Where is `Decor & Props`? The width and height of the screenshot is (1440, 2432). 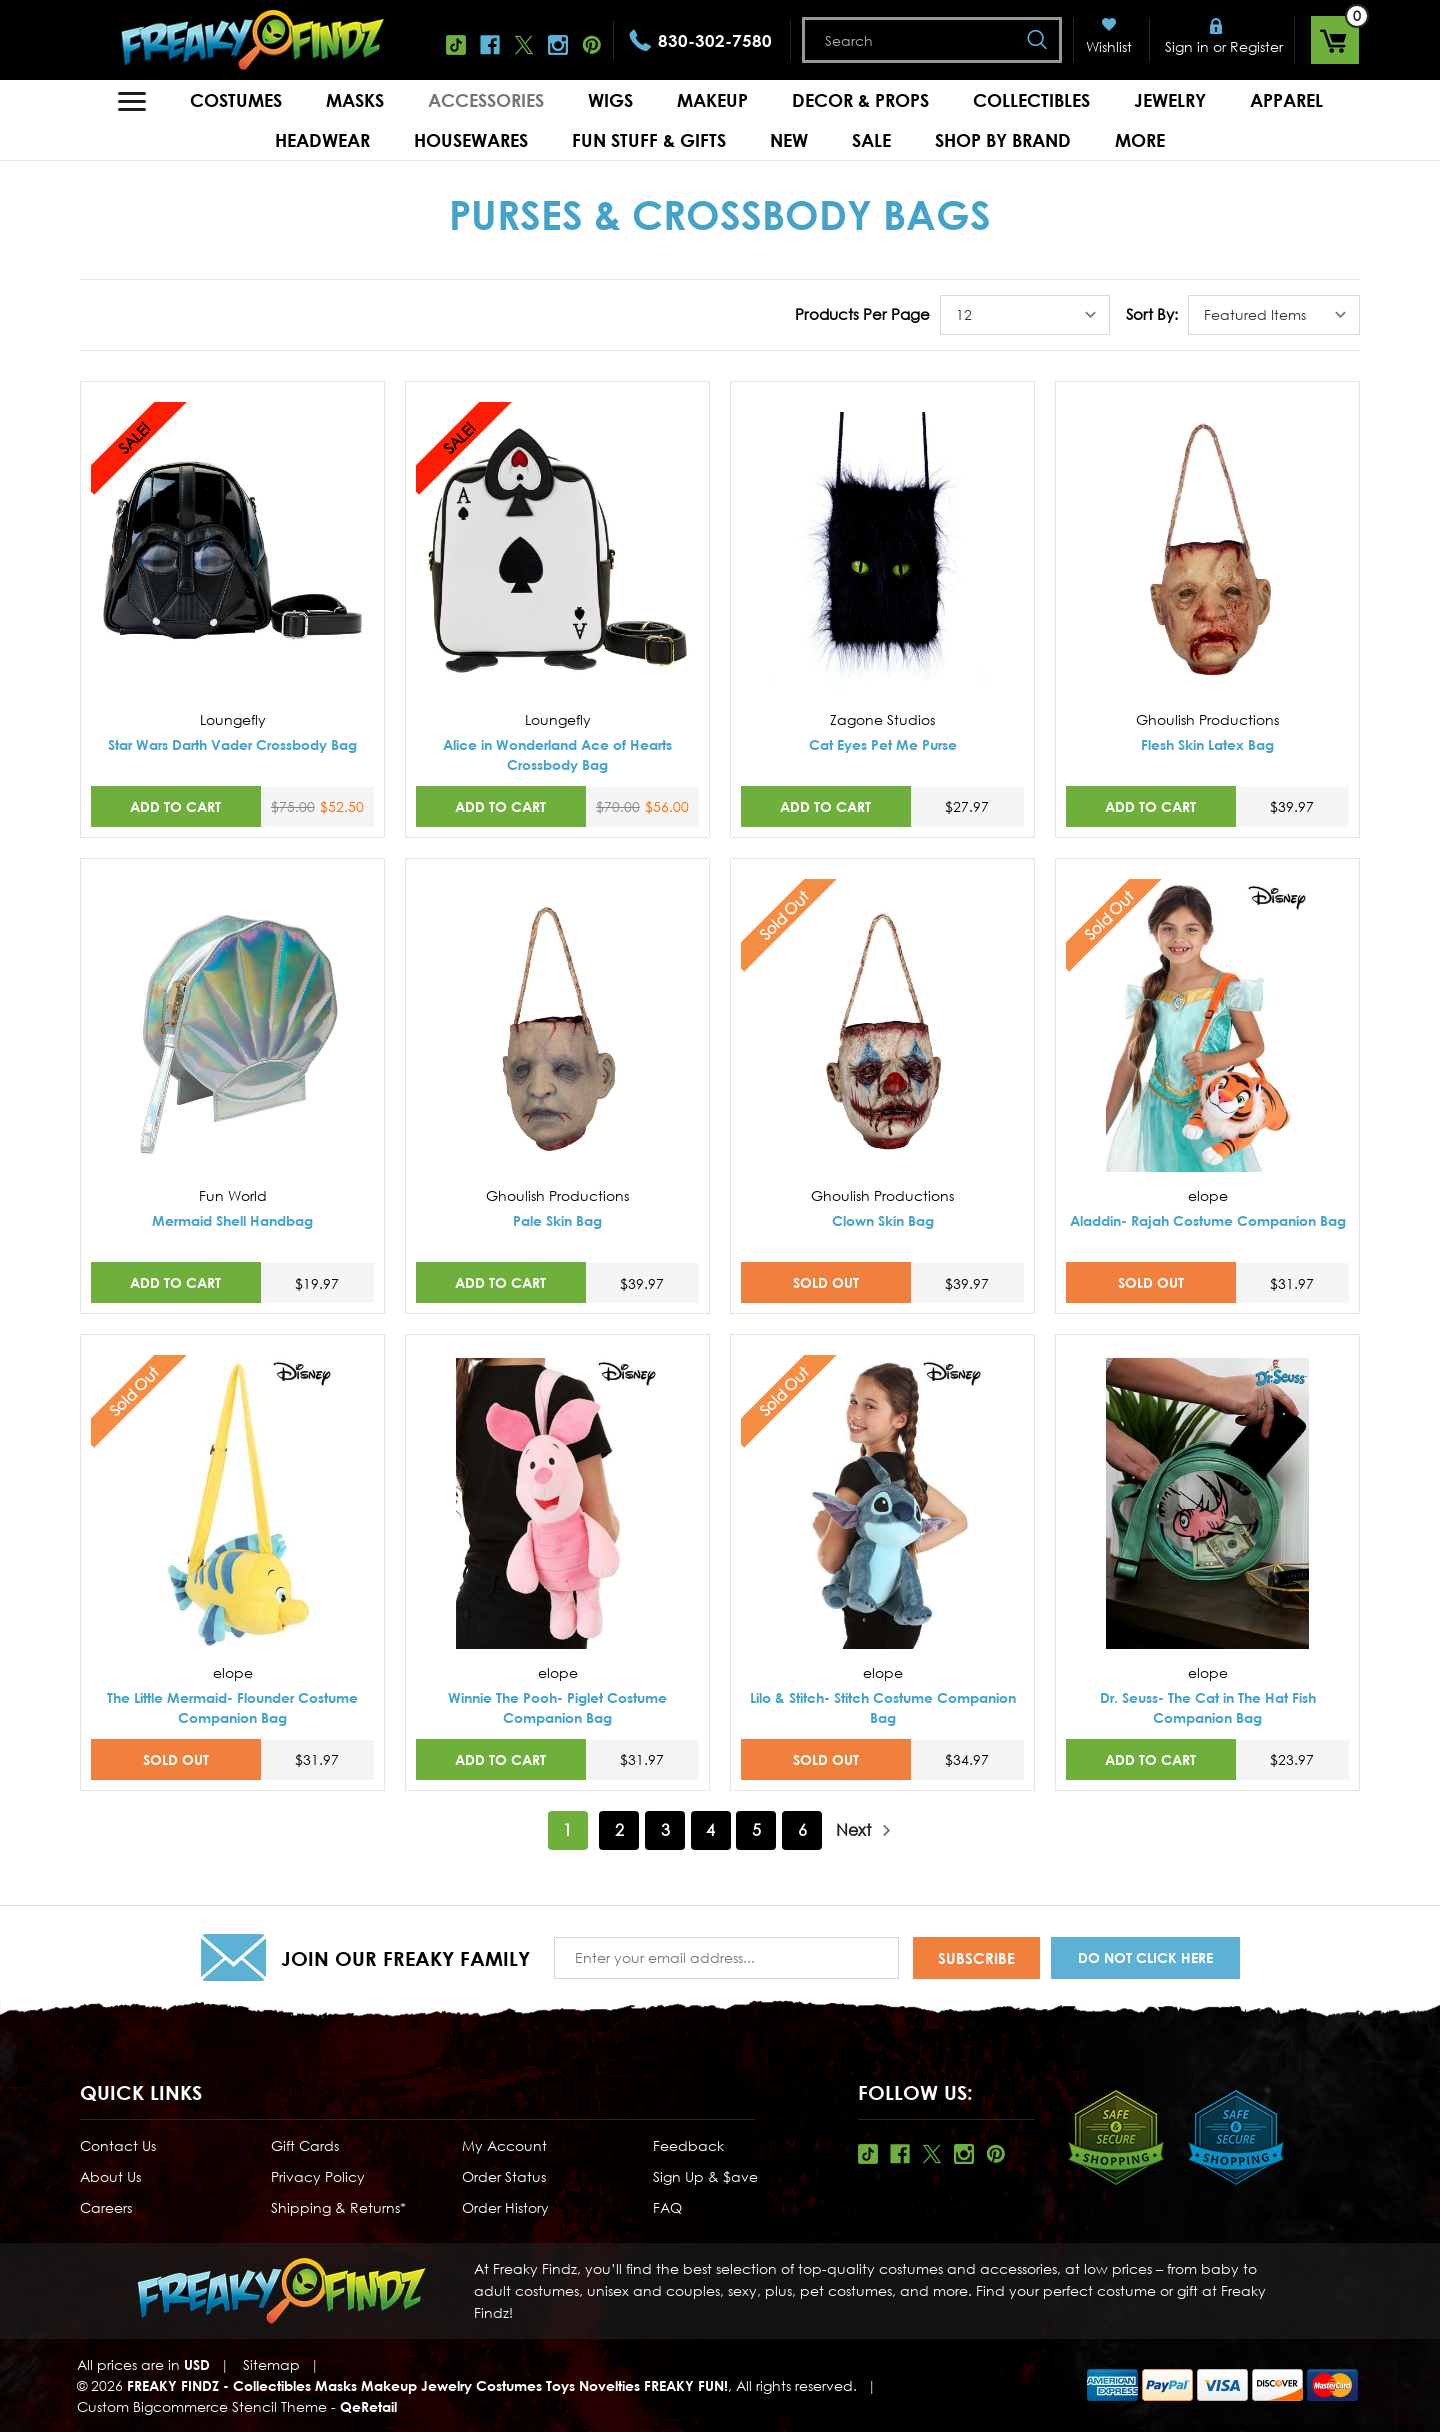
Decor & Props is located at coordinates (860, 100).